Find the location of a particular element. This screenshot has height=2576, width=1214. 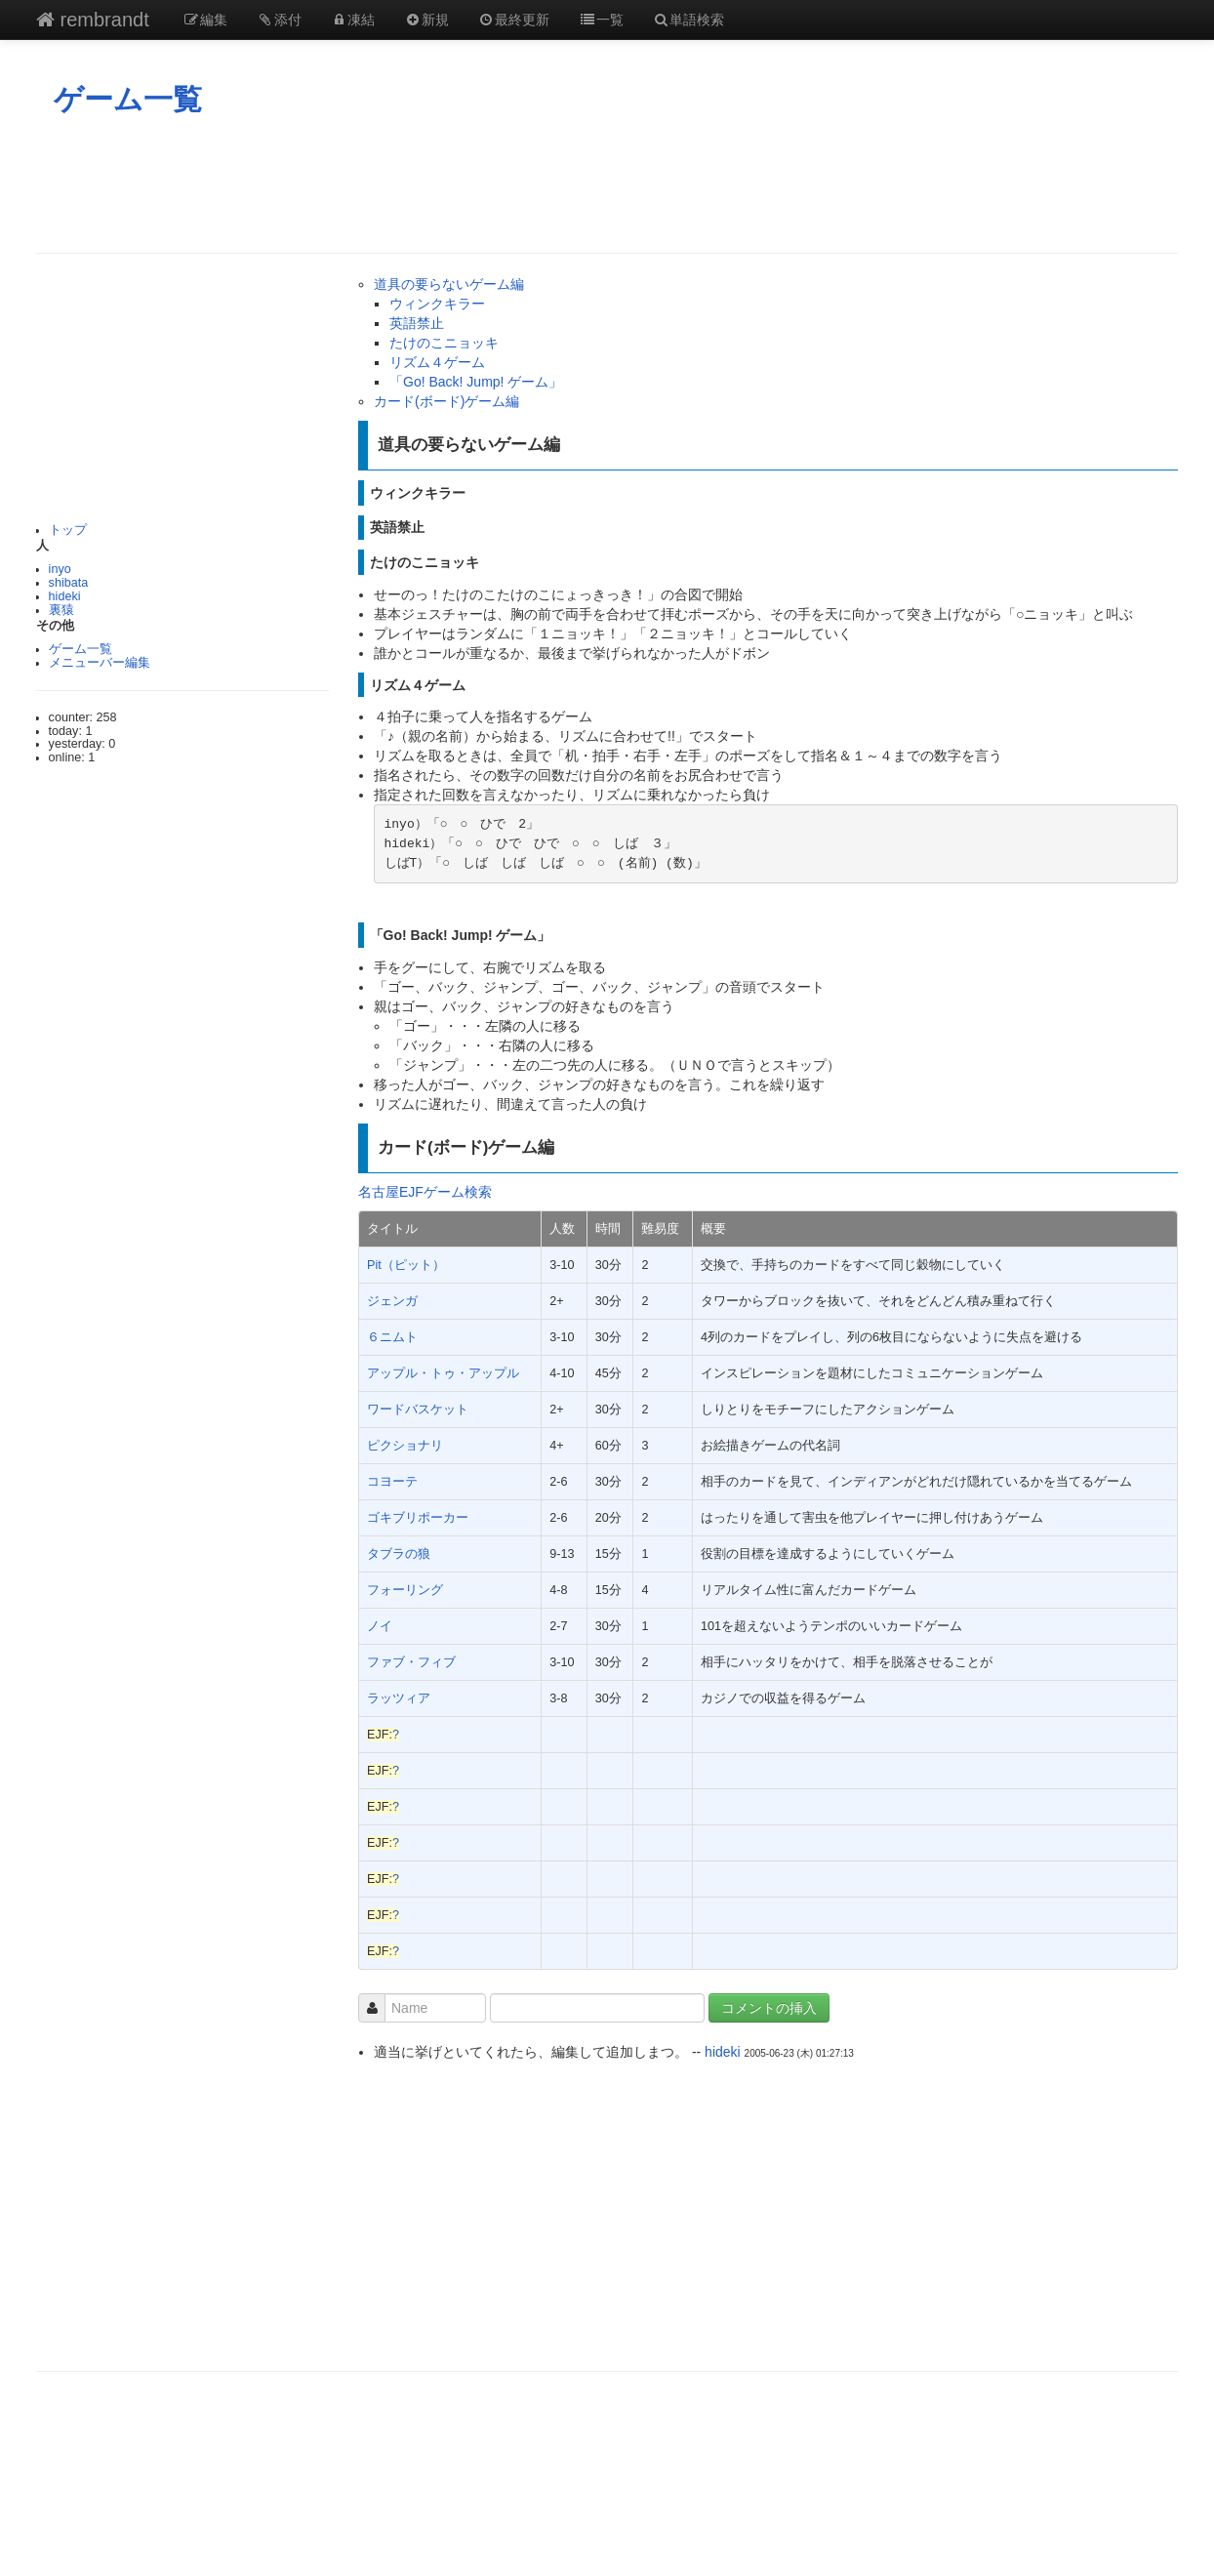

フォーリング is located at coordinates (405, 1590).